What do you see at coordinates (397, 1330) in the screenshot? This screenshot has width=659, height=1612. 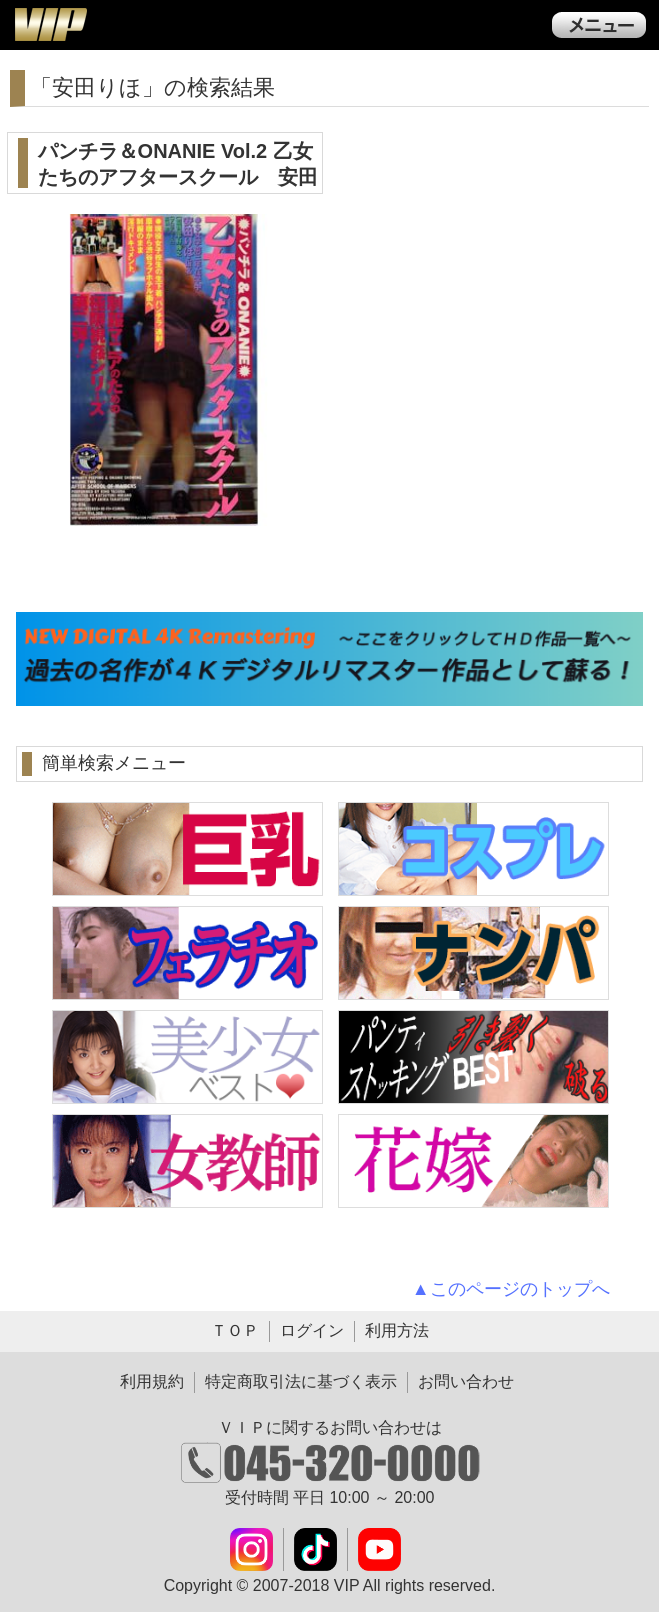 I see `利用方法` at bounding box center [397, 1330].